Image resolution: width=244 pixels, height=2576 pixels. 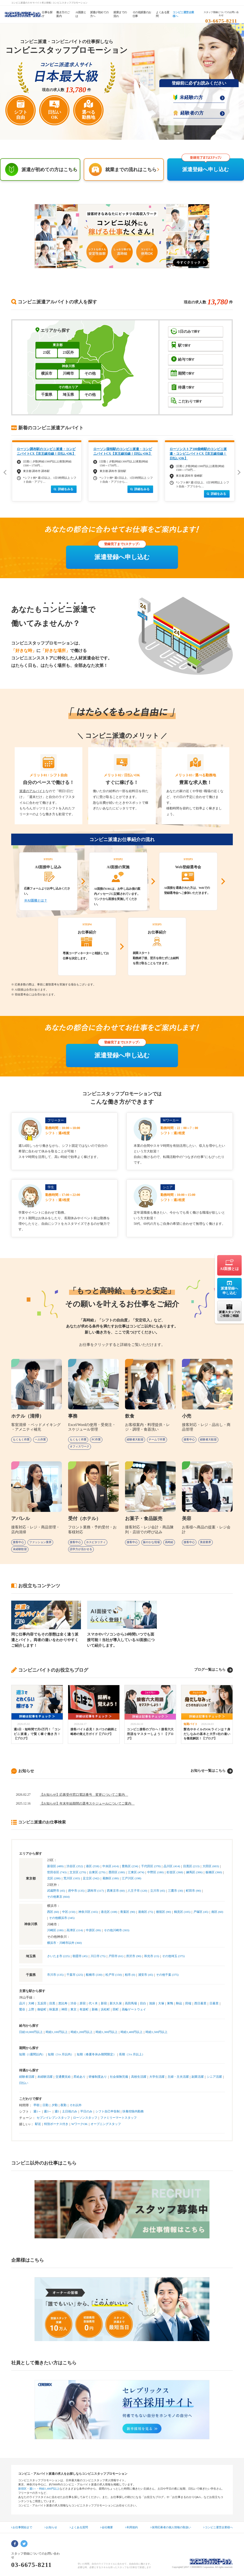 What do you see at coordinates (97, 1872) in the screenshot?
I see `台東区 (270)` at bounding box center [97, 1872].